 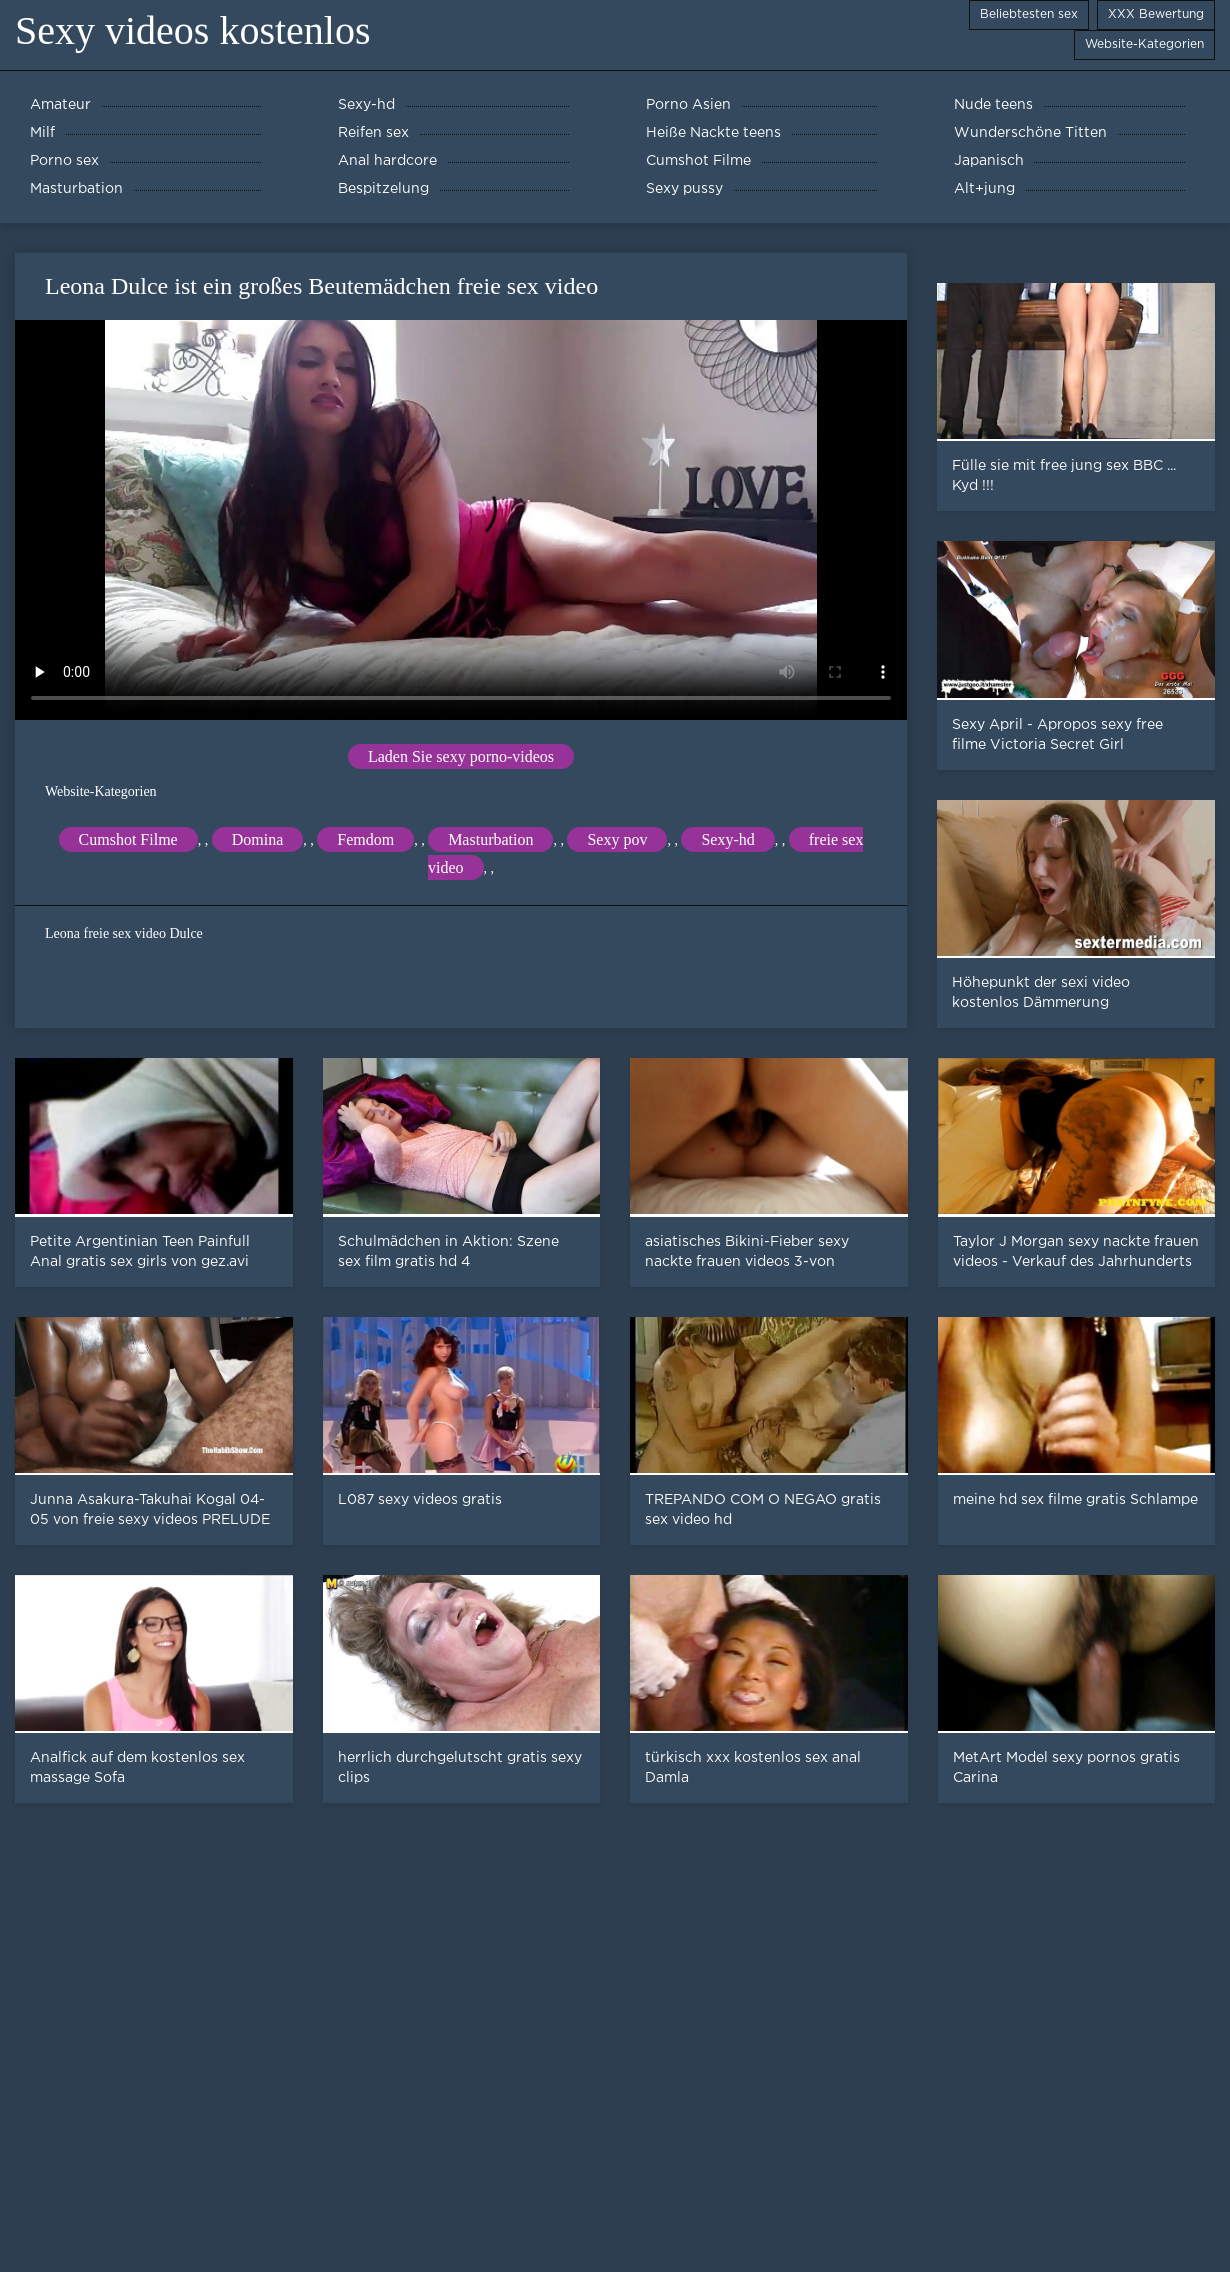 What do you see at coordinates (193, 30) in the screenshot?
I see `Sexy videos kostenlos` at bounding box center [193, 30].